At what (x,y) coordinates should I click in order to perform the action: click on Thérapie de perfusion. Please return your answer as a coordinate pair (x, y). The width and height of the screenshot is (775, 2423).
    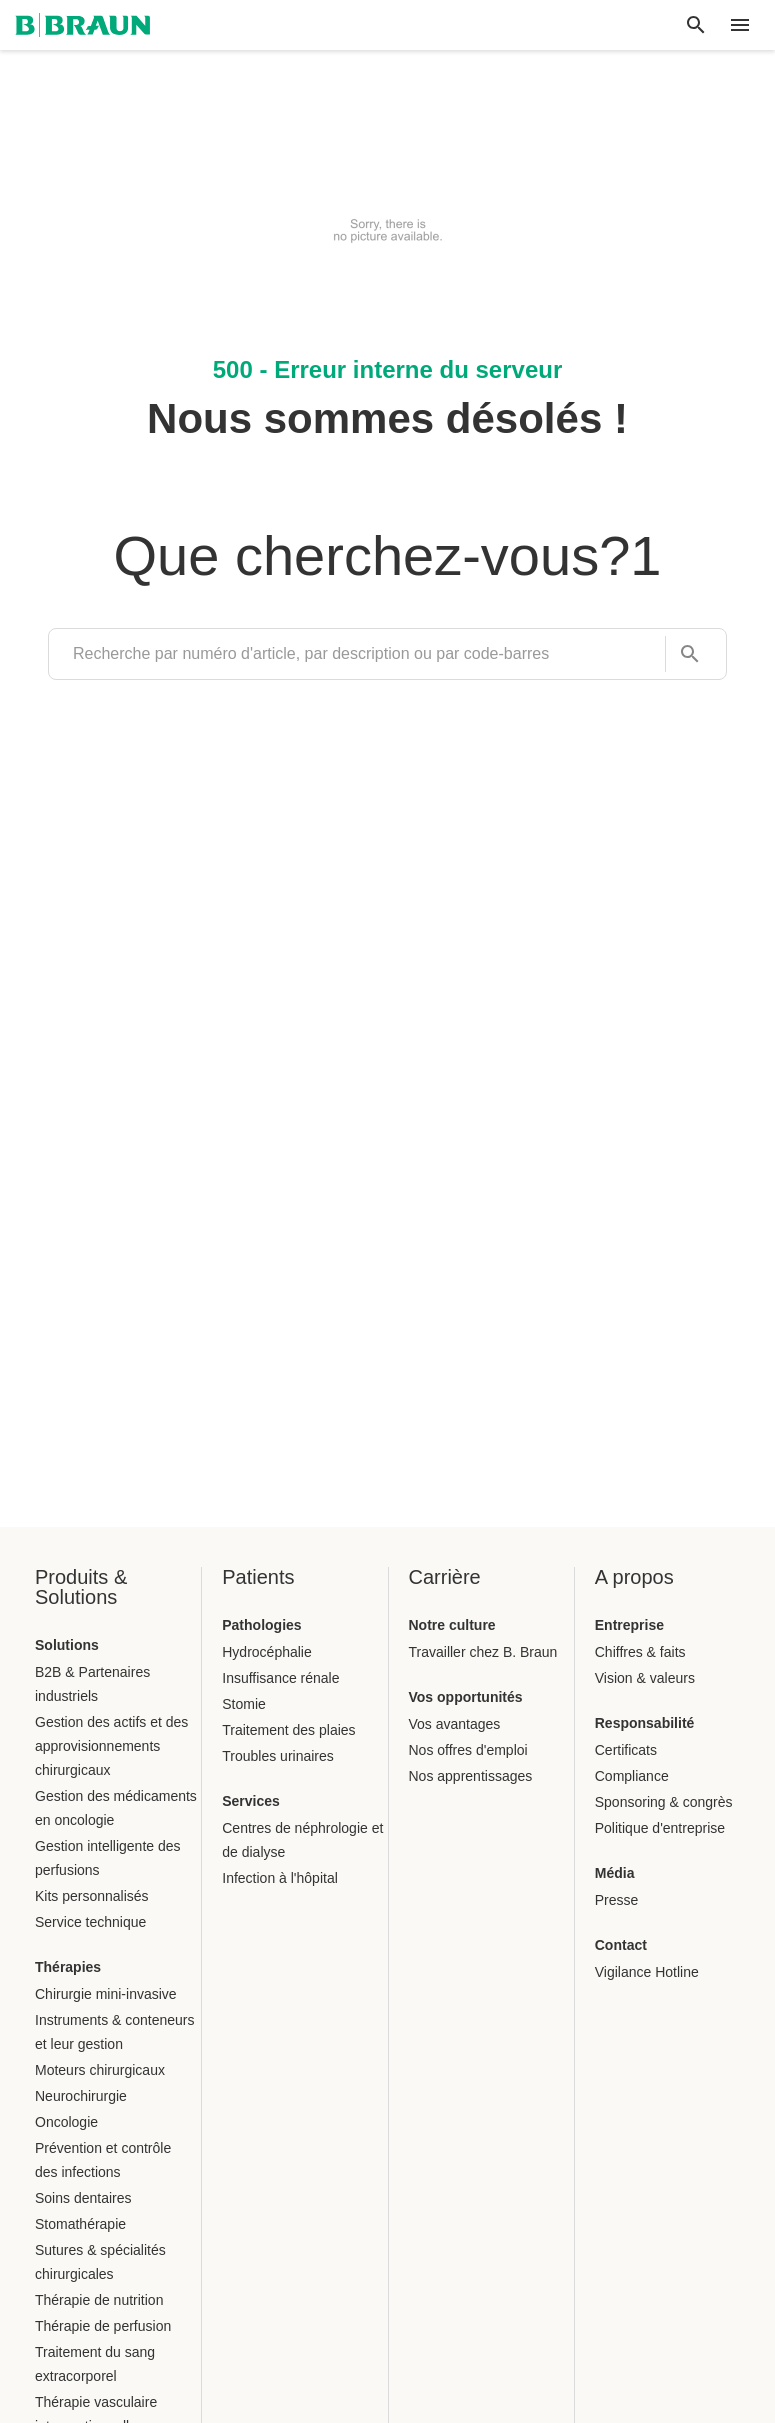
    Looking at the image, I should click on (103, 2326).